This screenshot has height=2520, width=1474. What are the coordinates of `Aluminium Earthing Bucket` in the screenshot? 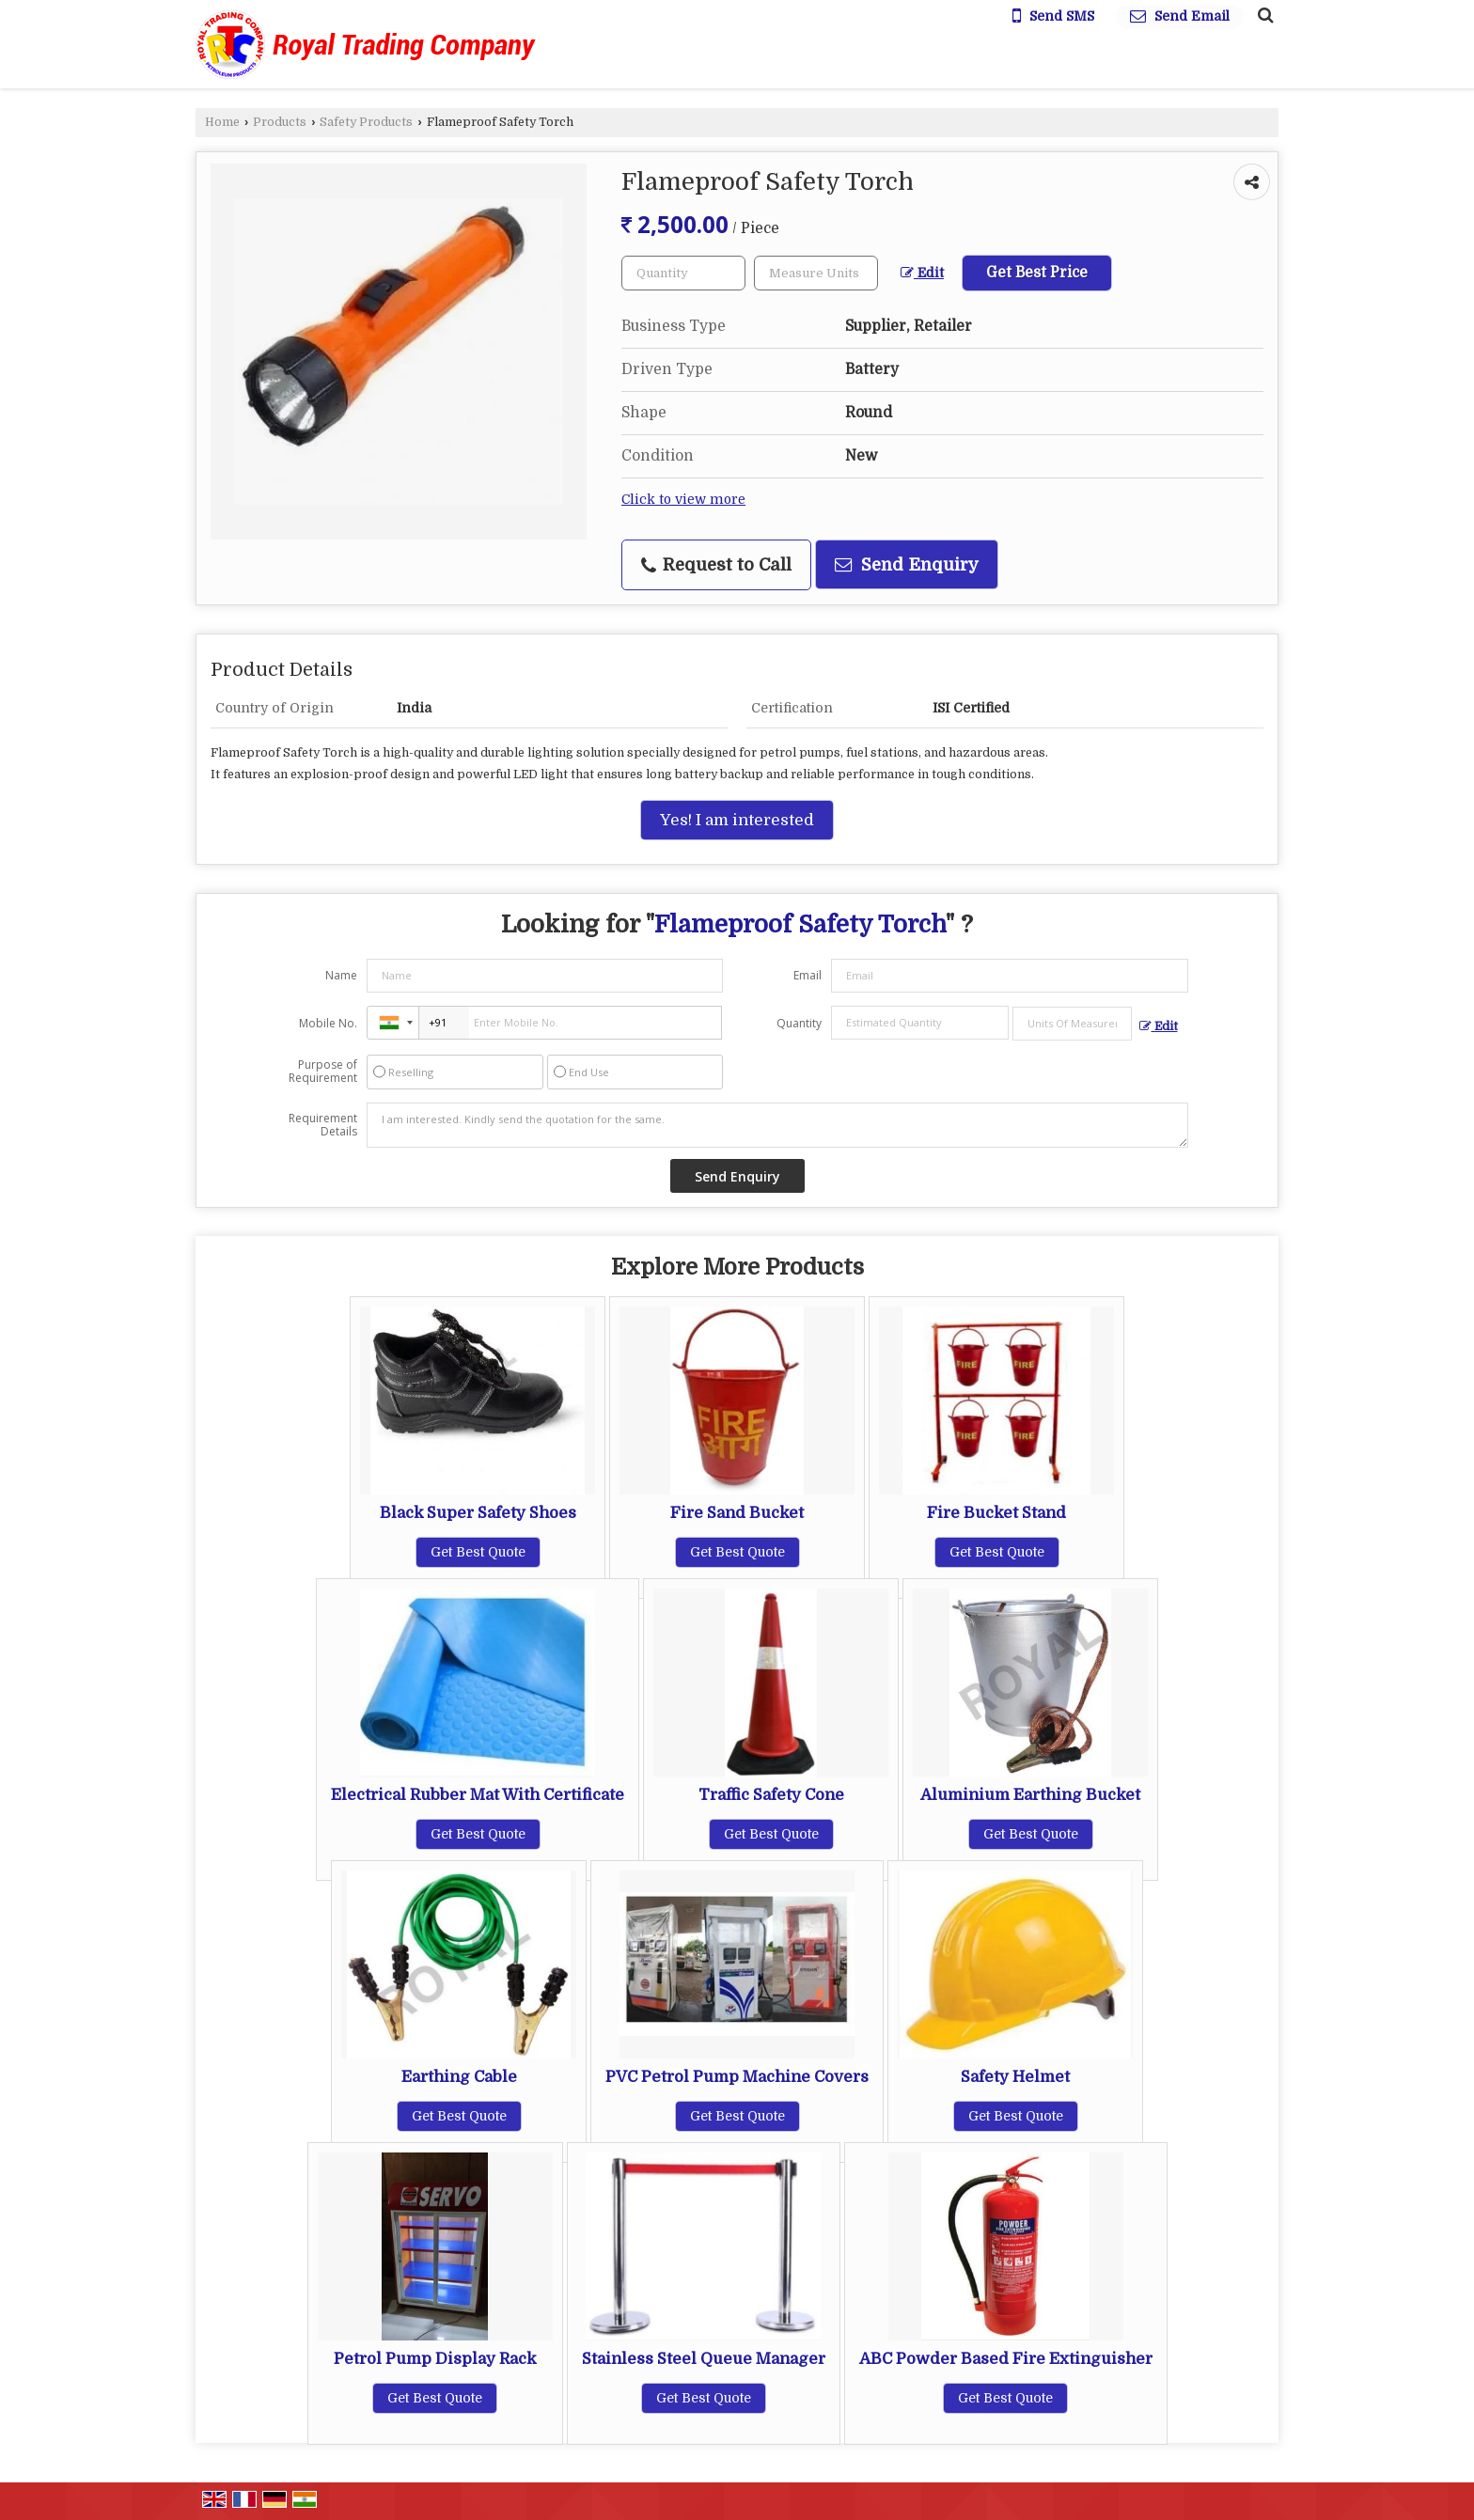 It's located at (1030, 1795).